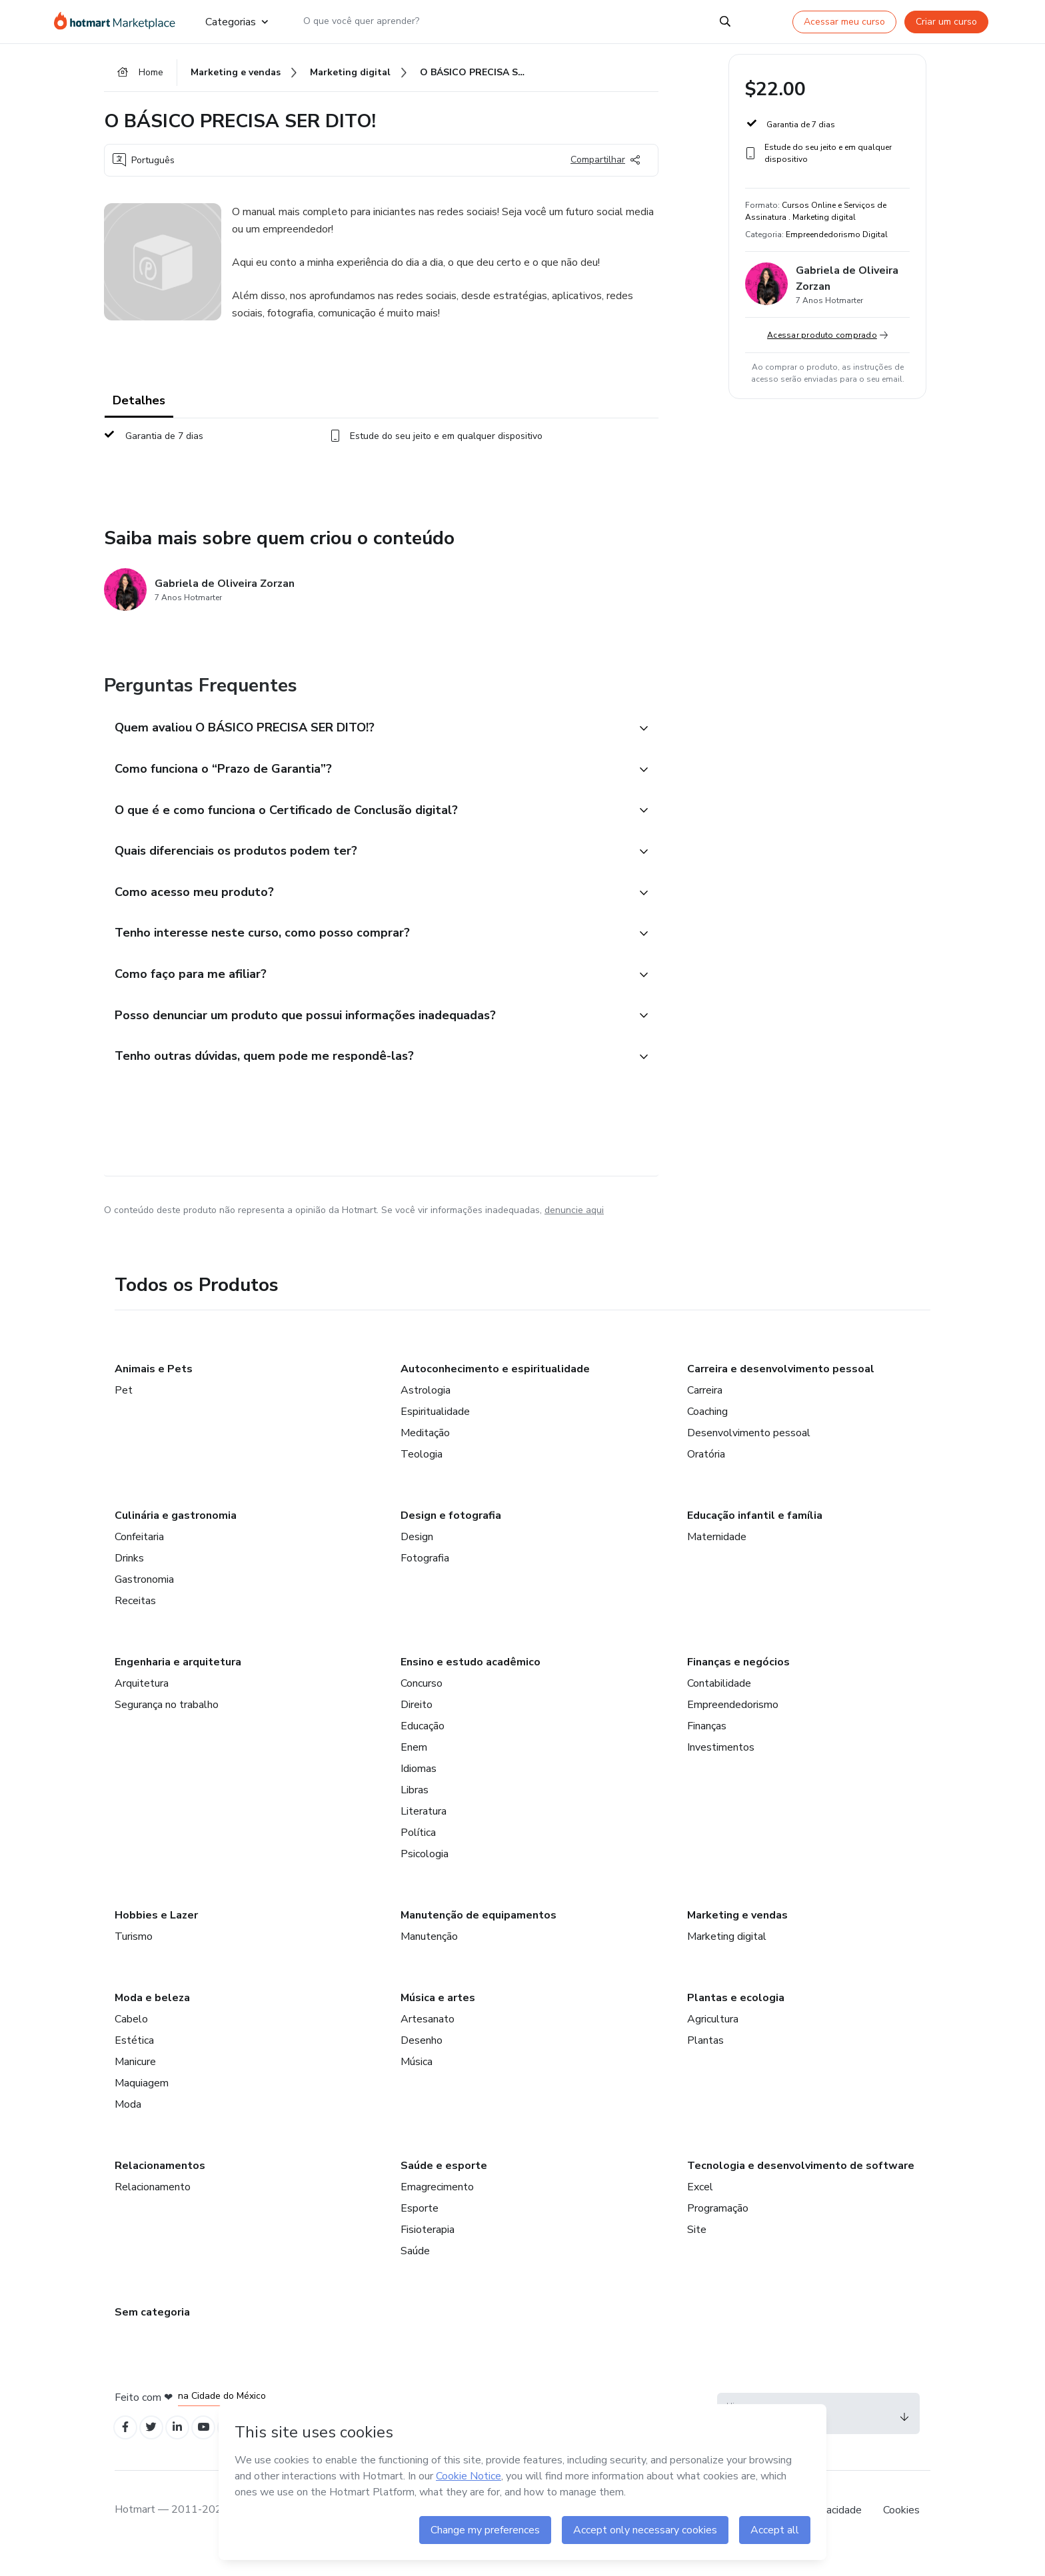 The width and height of the screenshot is (1045, 2576). I want to click on Autoconhecimento e espiritualidade, so click(495, 1391).